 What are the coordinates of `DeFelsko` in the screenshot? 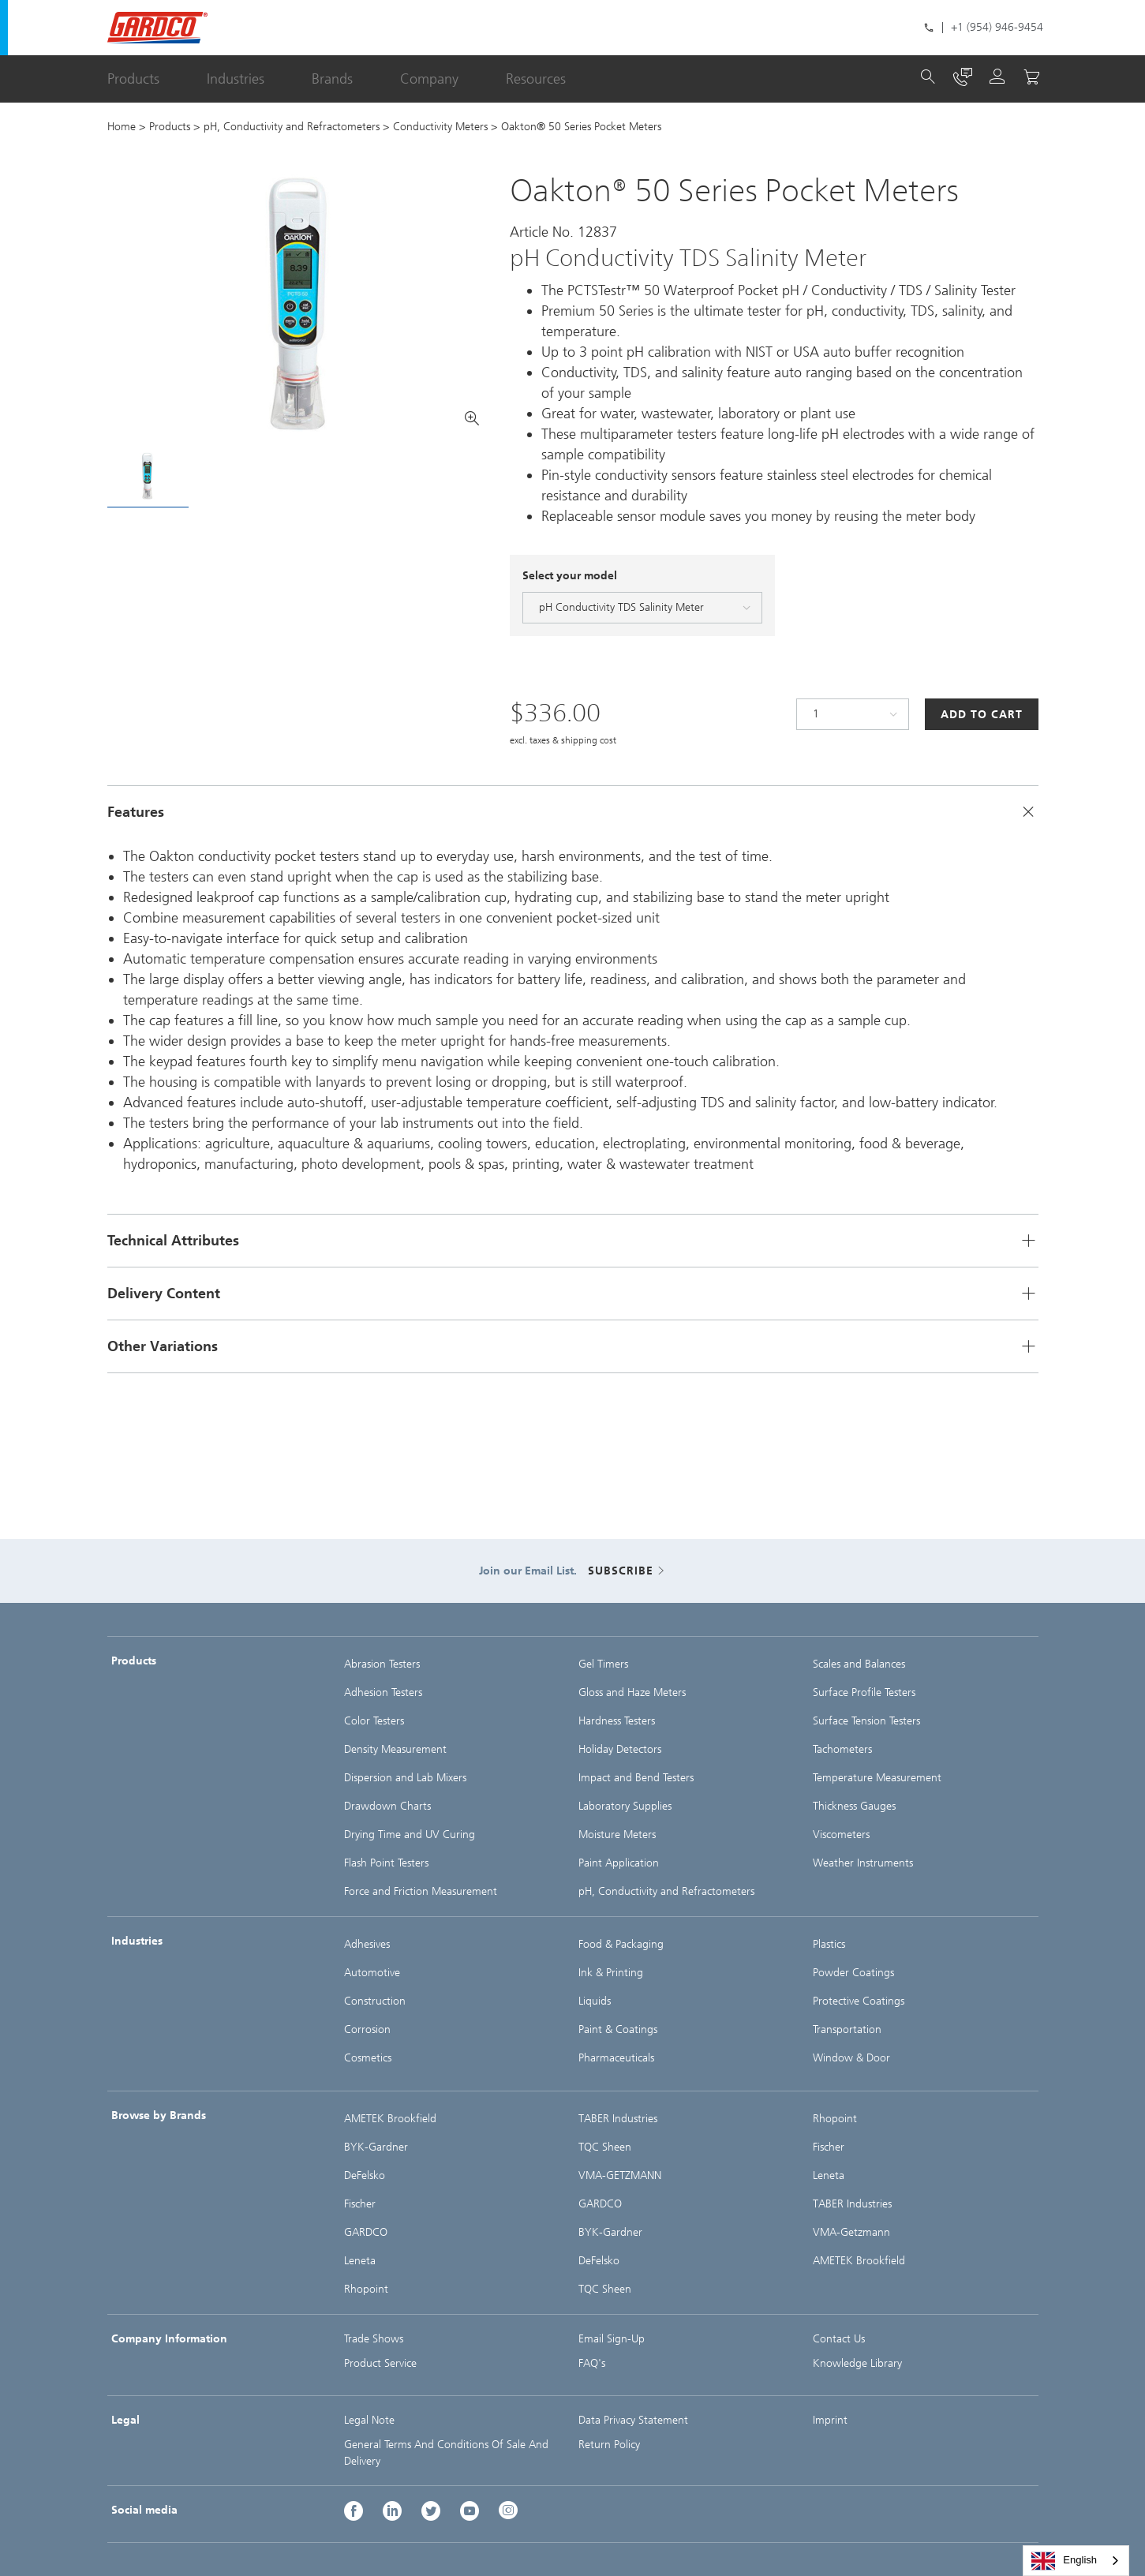 It's located at (364, 2175).